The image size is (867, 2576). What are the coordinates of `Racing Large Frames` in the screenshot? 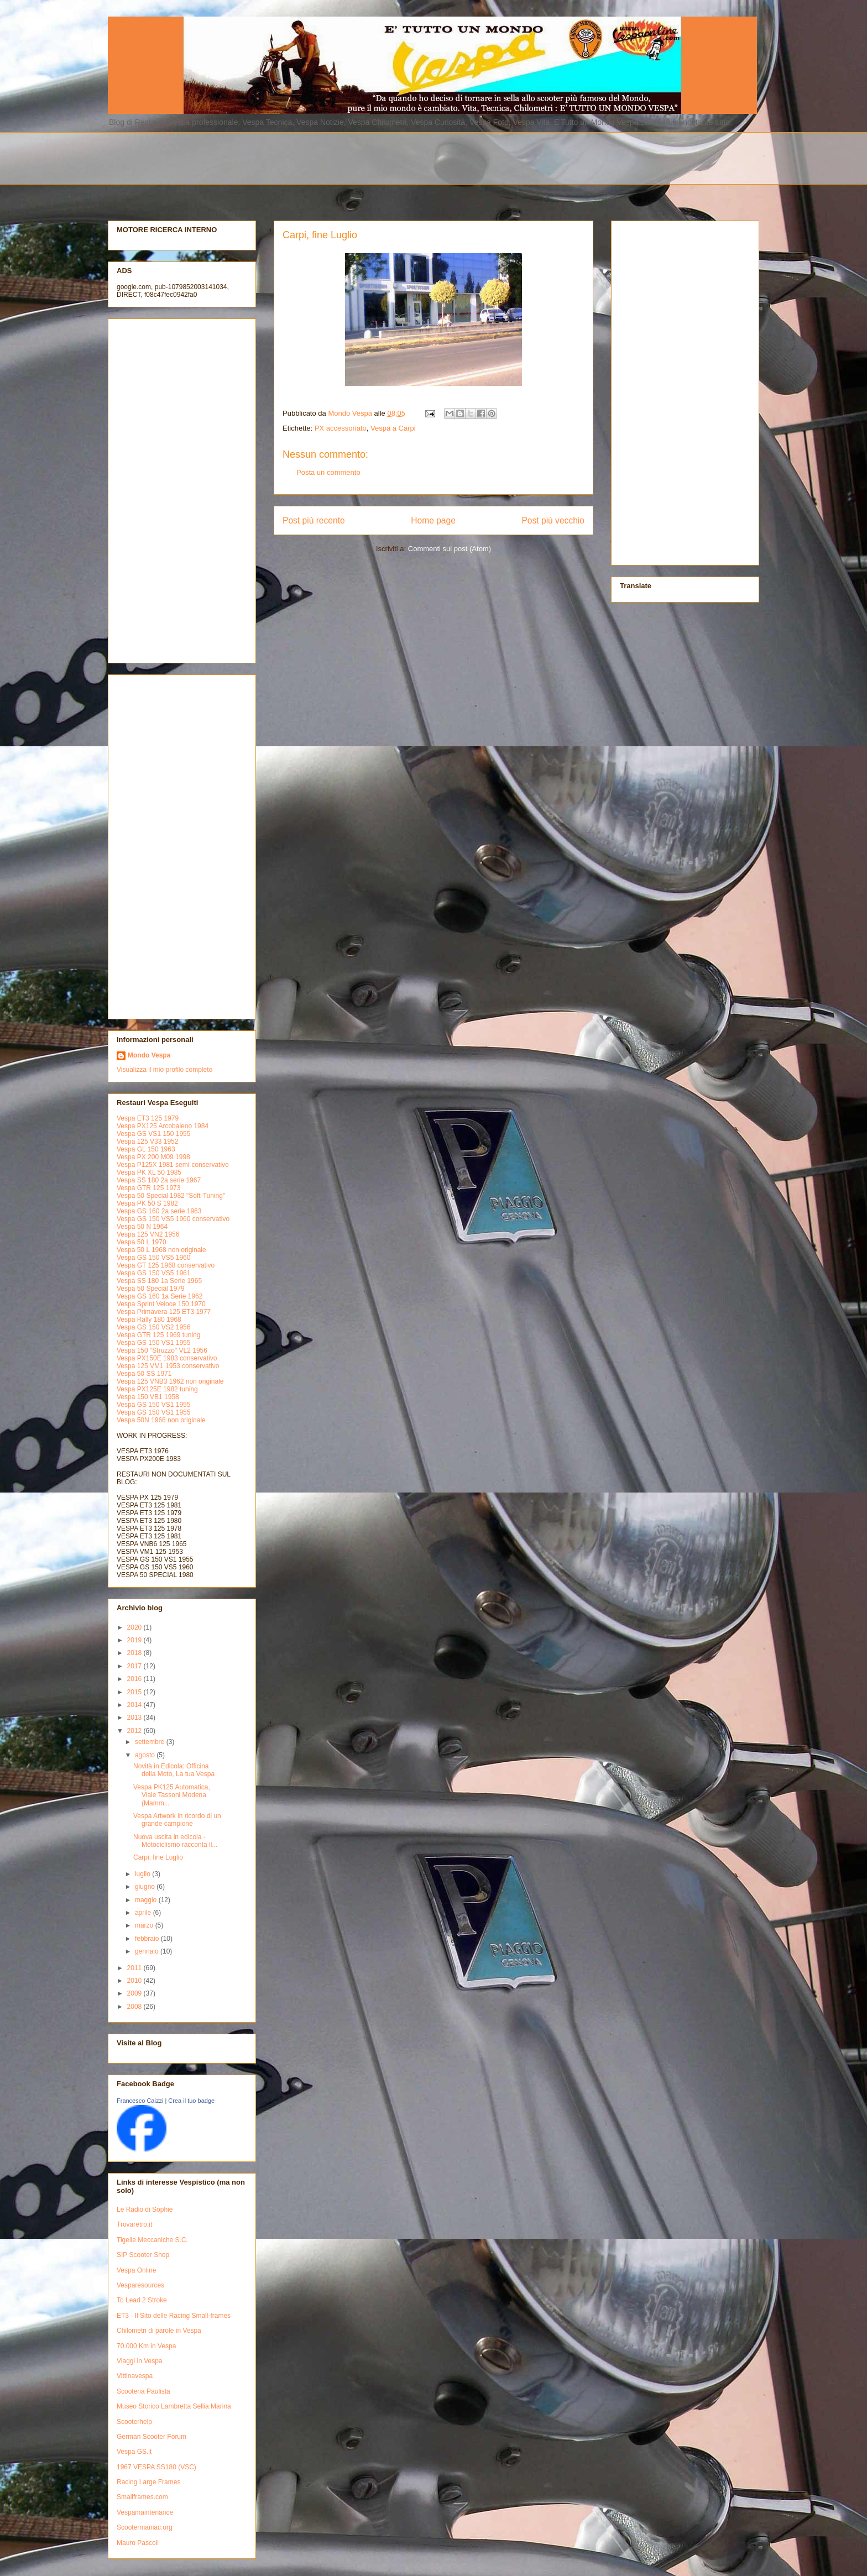 It's located at (148, 2482).